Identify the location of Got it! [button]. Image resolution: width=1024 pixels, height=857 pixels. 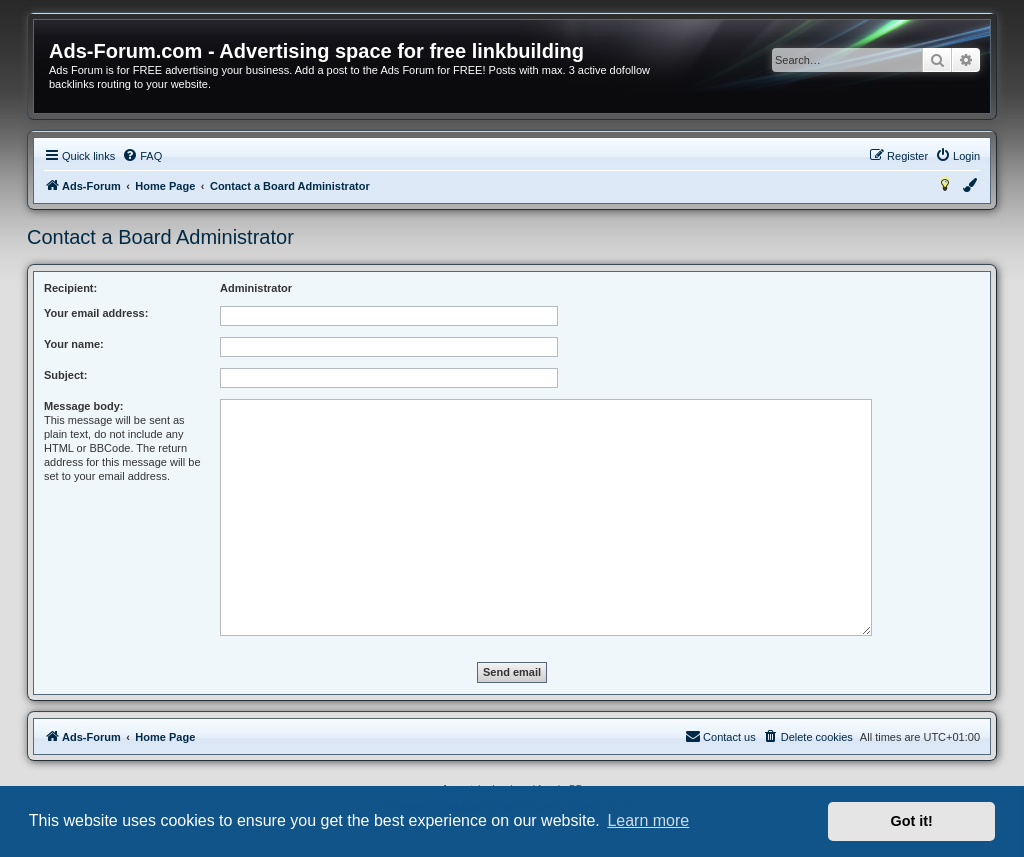
(912, 821).